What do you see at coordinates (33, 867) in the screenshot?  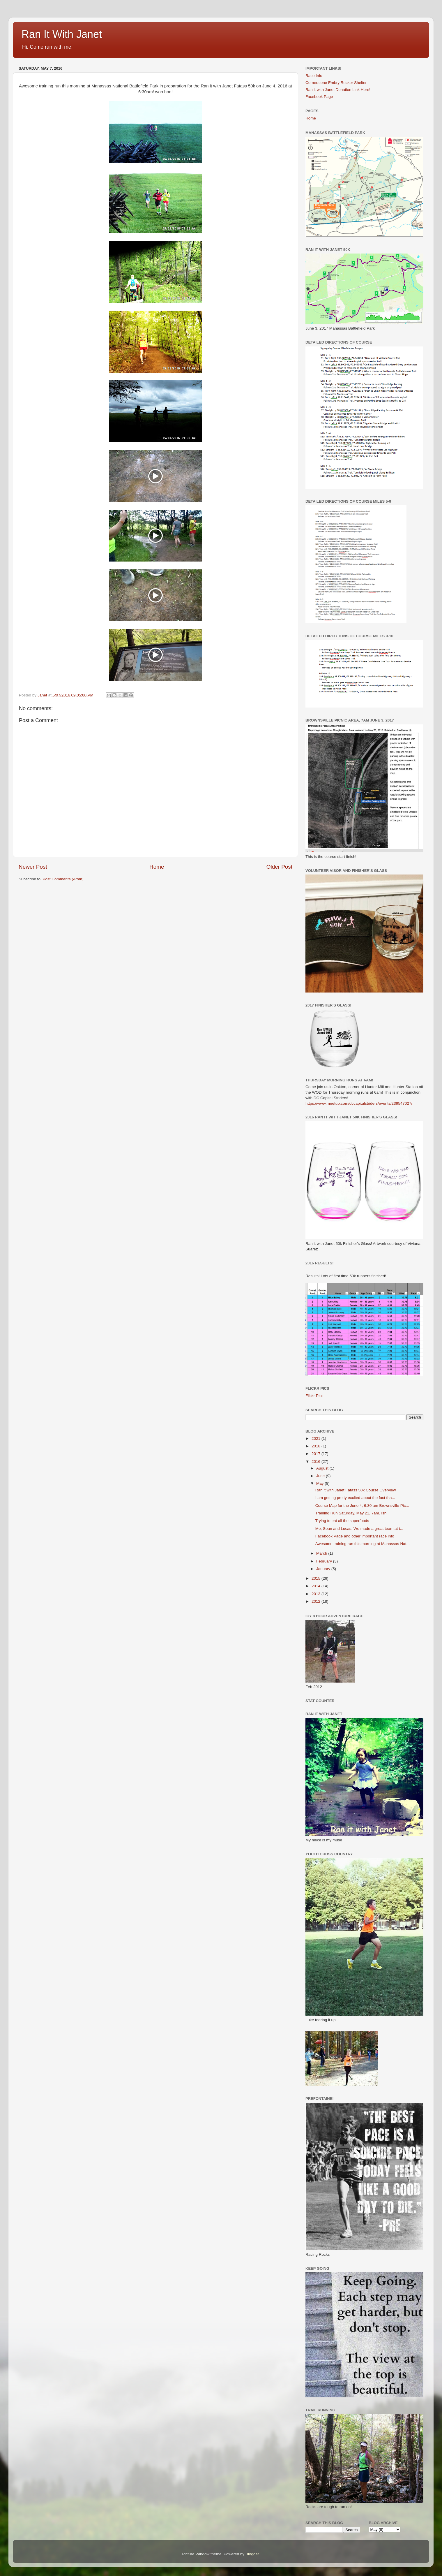 I see `Newer Post` at bounding box center [33, 867].